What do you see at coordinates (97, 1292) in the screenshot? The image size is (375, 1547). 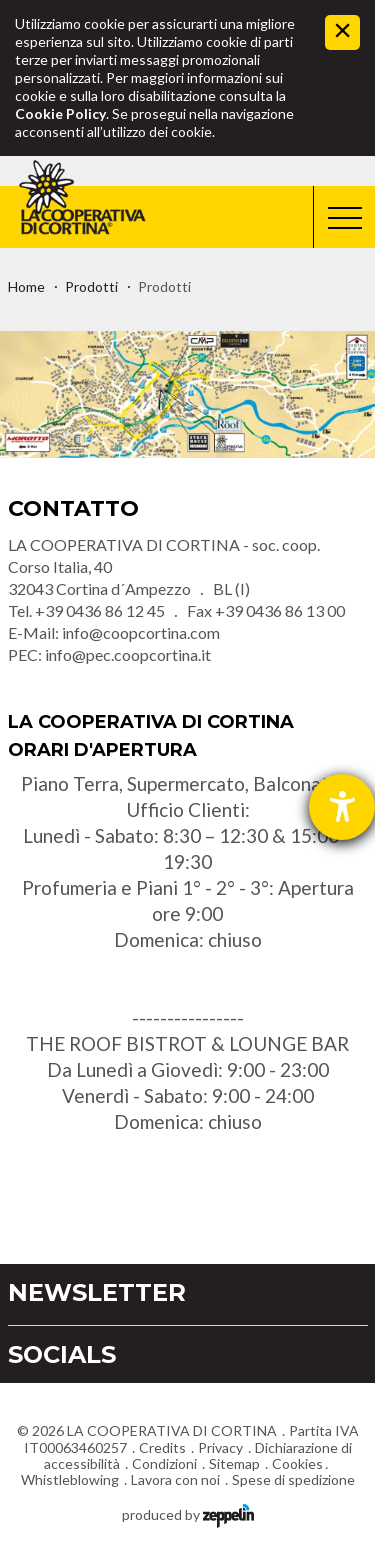 I see `Newsletter` at bounding box center [97, 1292].